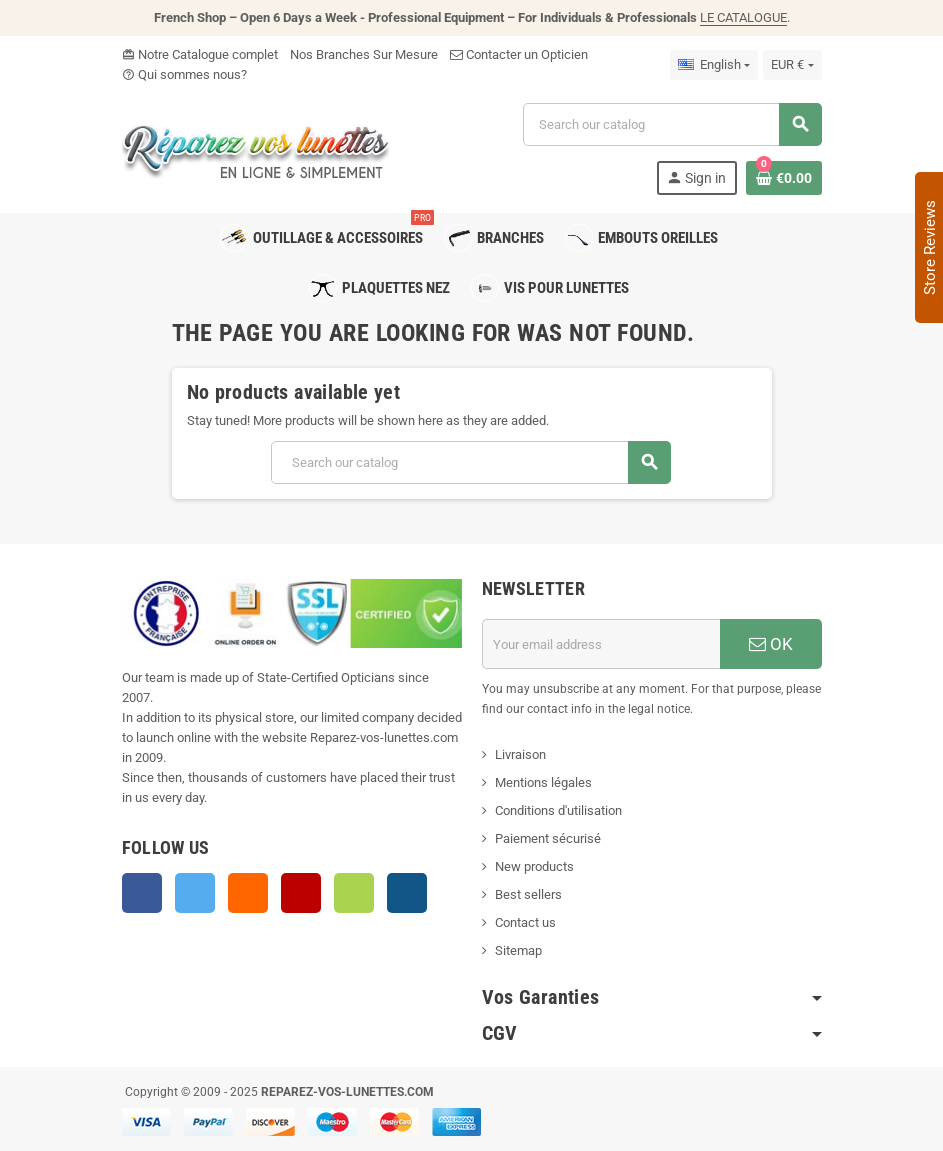 Image resolution: width=943 pixels, height=1151 pixels. I want to click on Livraison, so click(520, 754).